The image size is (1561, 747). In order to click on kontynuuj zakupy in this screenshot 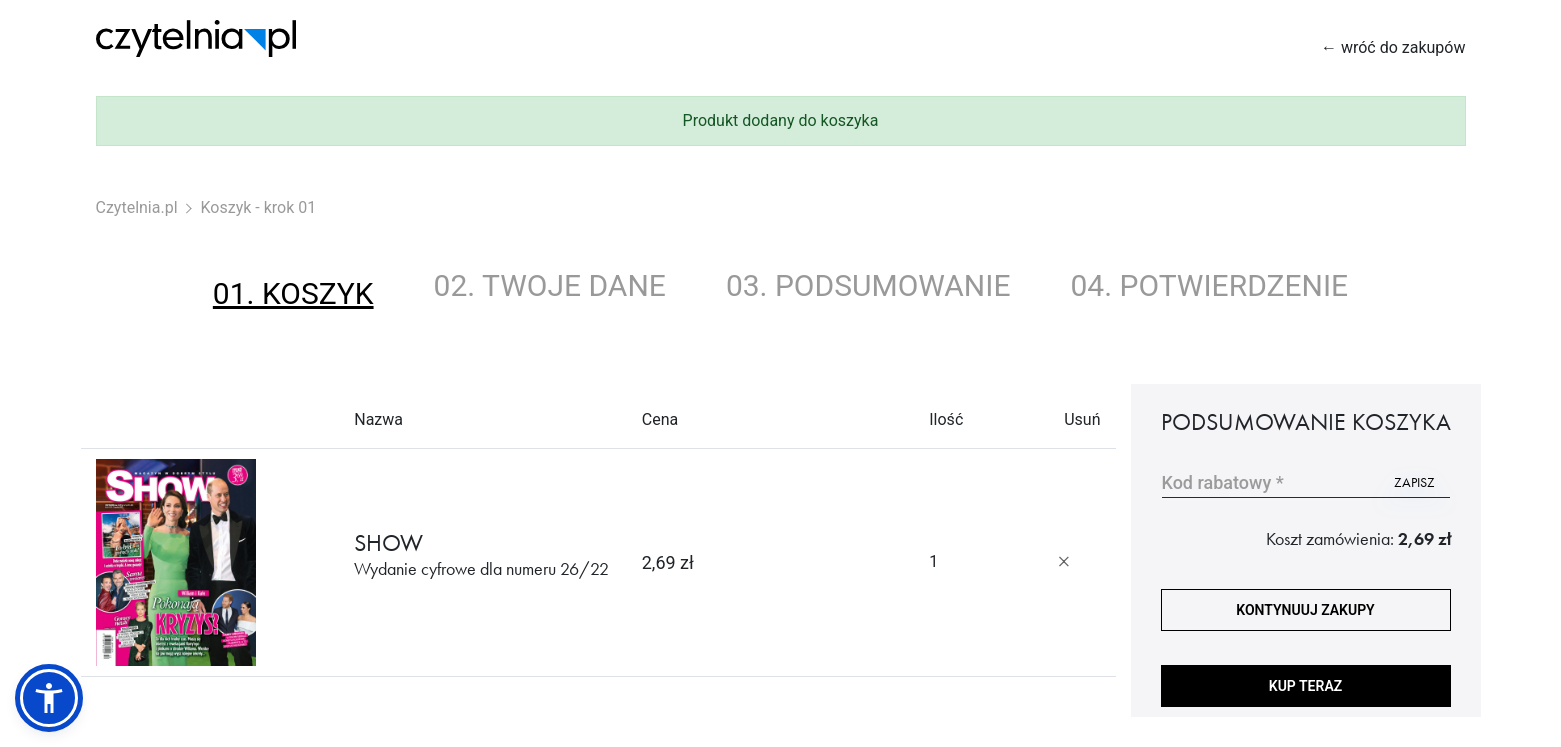, I will do `click(1305, 610)`.